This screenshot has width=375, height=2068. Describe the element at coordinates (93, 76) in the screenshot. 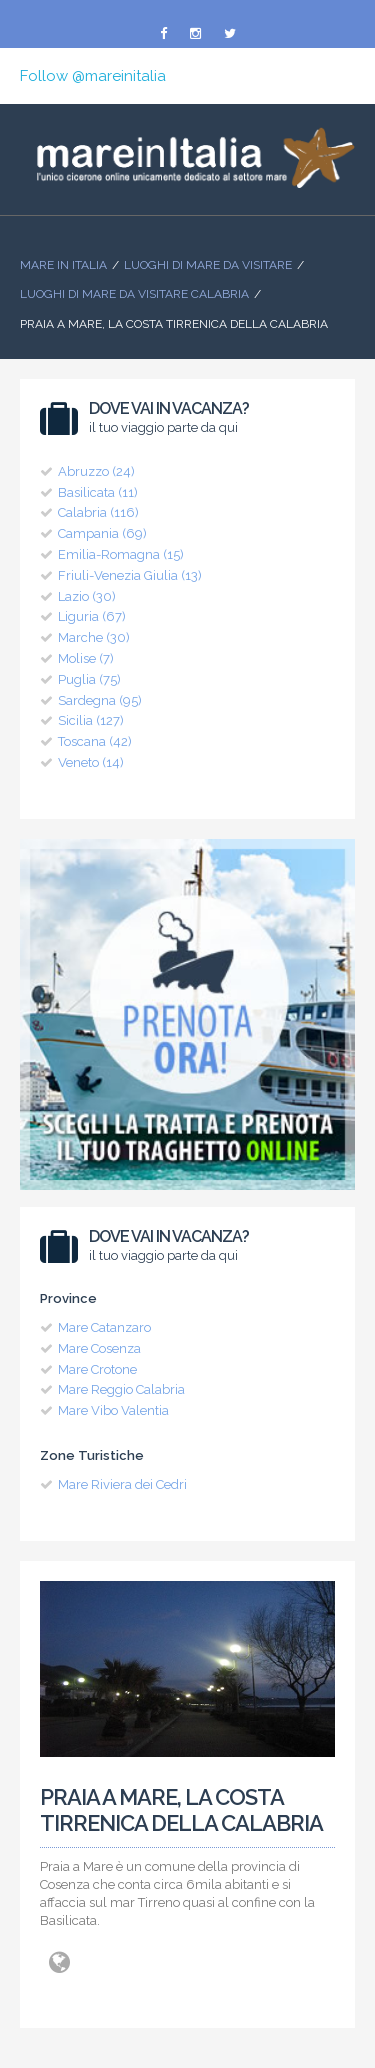

I see `Follow @mareinitalia` at that location.